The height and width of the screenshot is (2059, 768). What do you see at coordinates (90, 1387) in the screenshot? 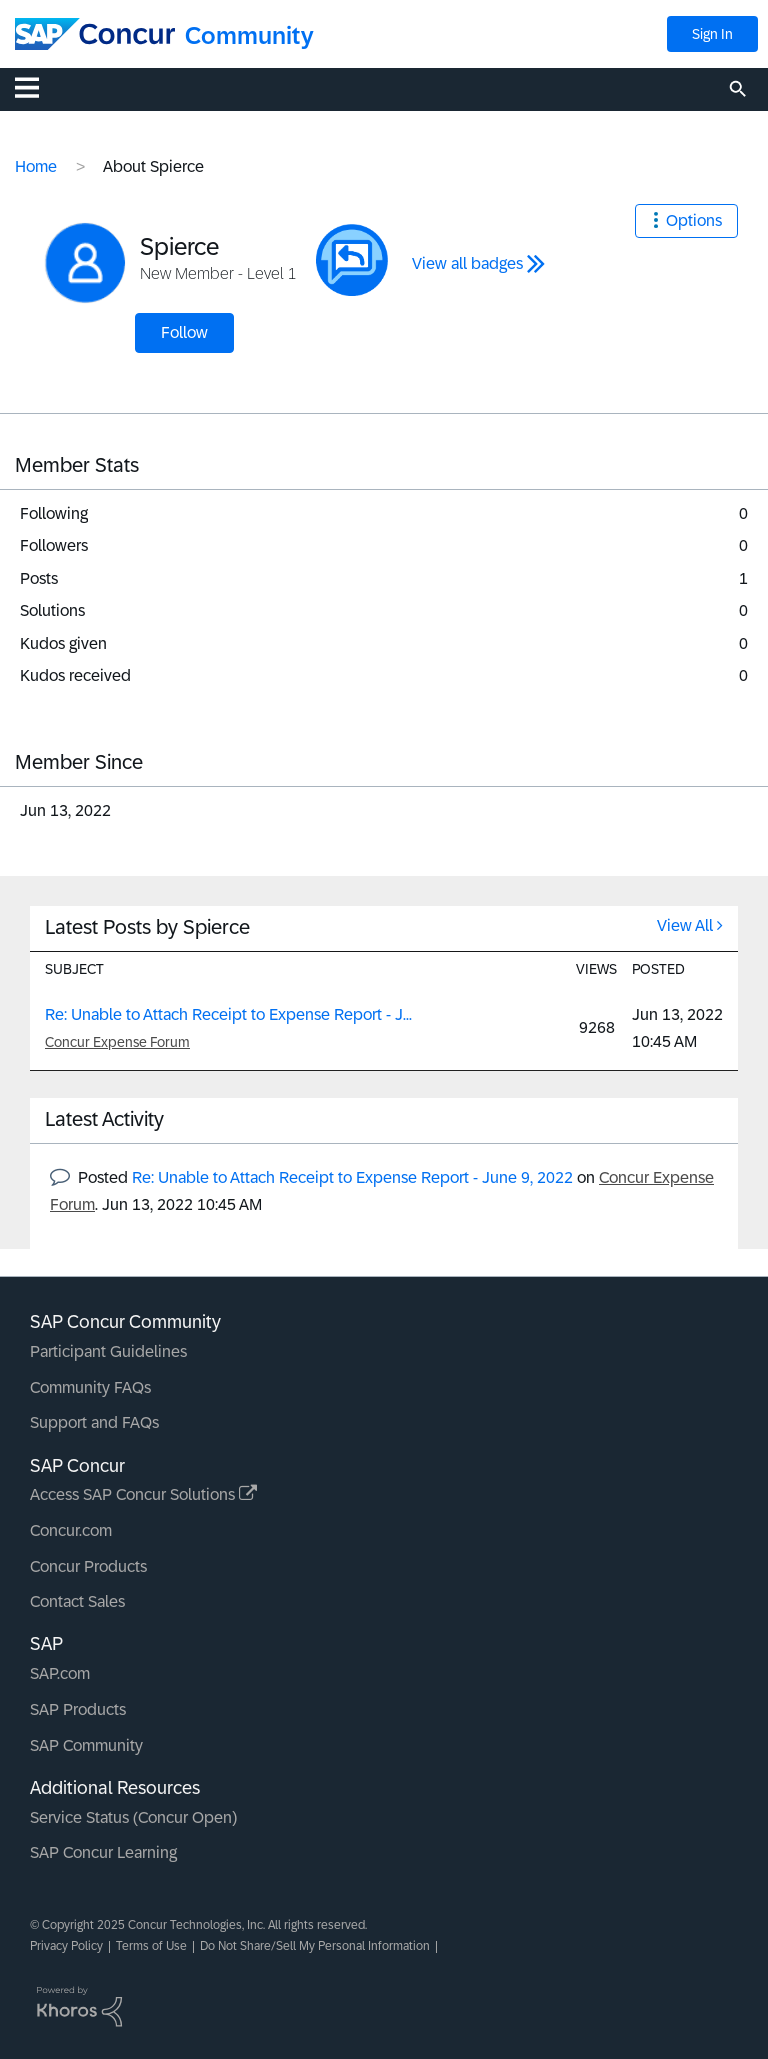
I see `Community FAQs` at bounding box center [90, 1387].